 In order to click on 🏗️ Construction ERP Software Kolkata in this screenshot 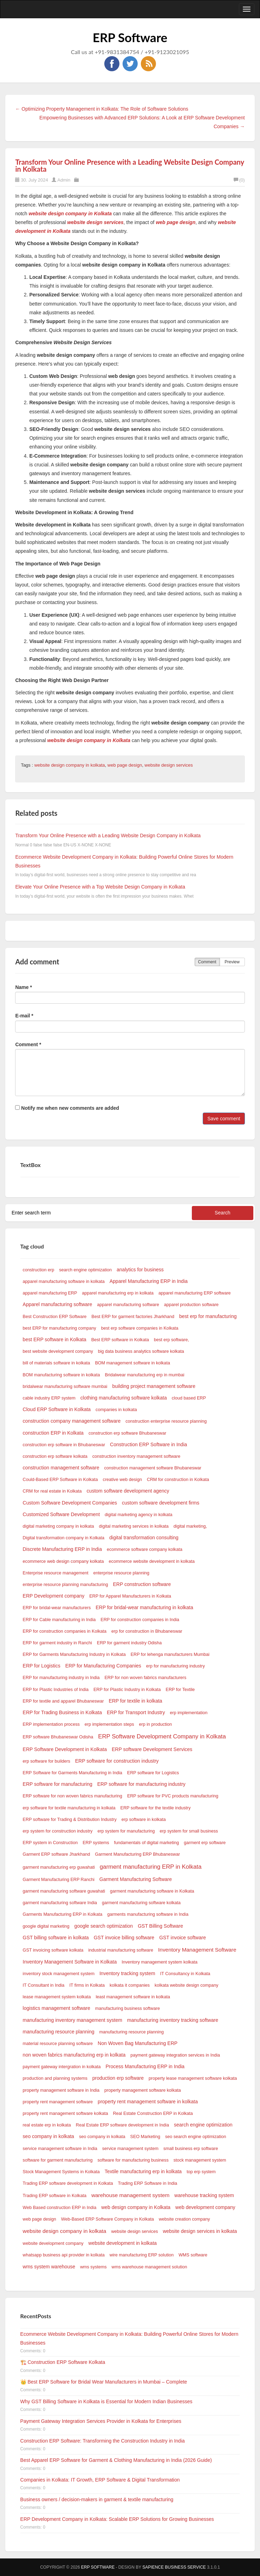, I will do `click(62, 2362)`.